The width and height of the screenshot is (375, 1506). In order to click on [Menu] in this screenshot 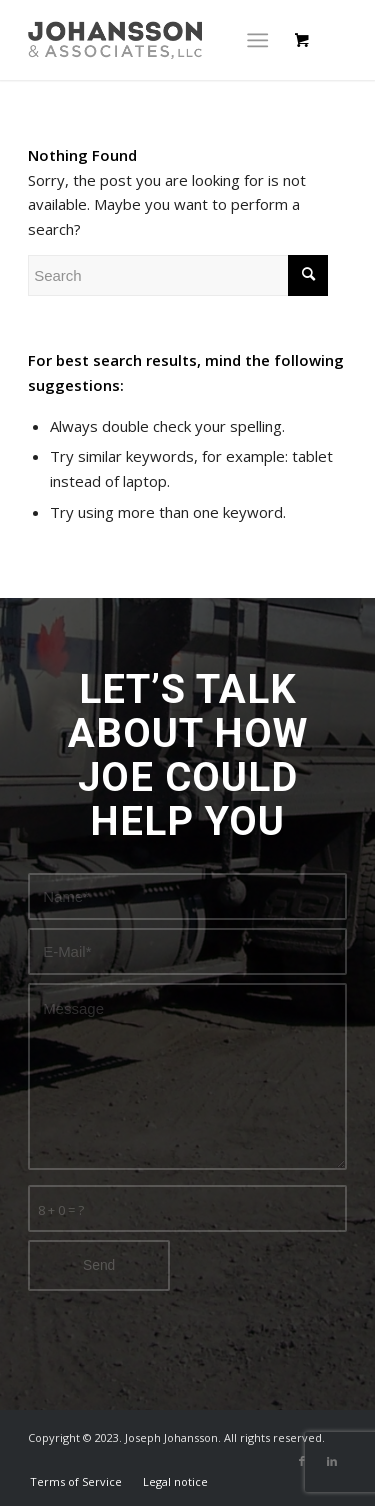, I will do `click(257, 40)`.